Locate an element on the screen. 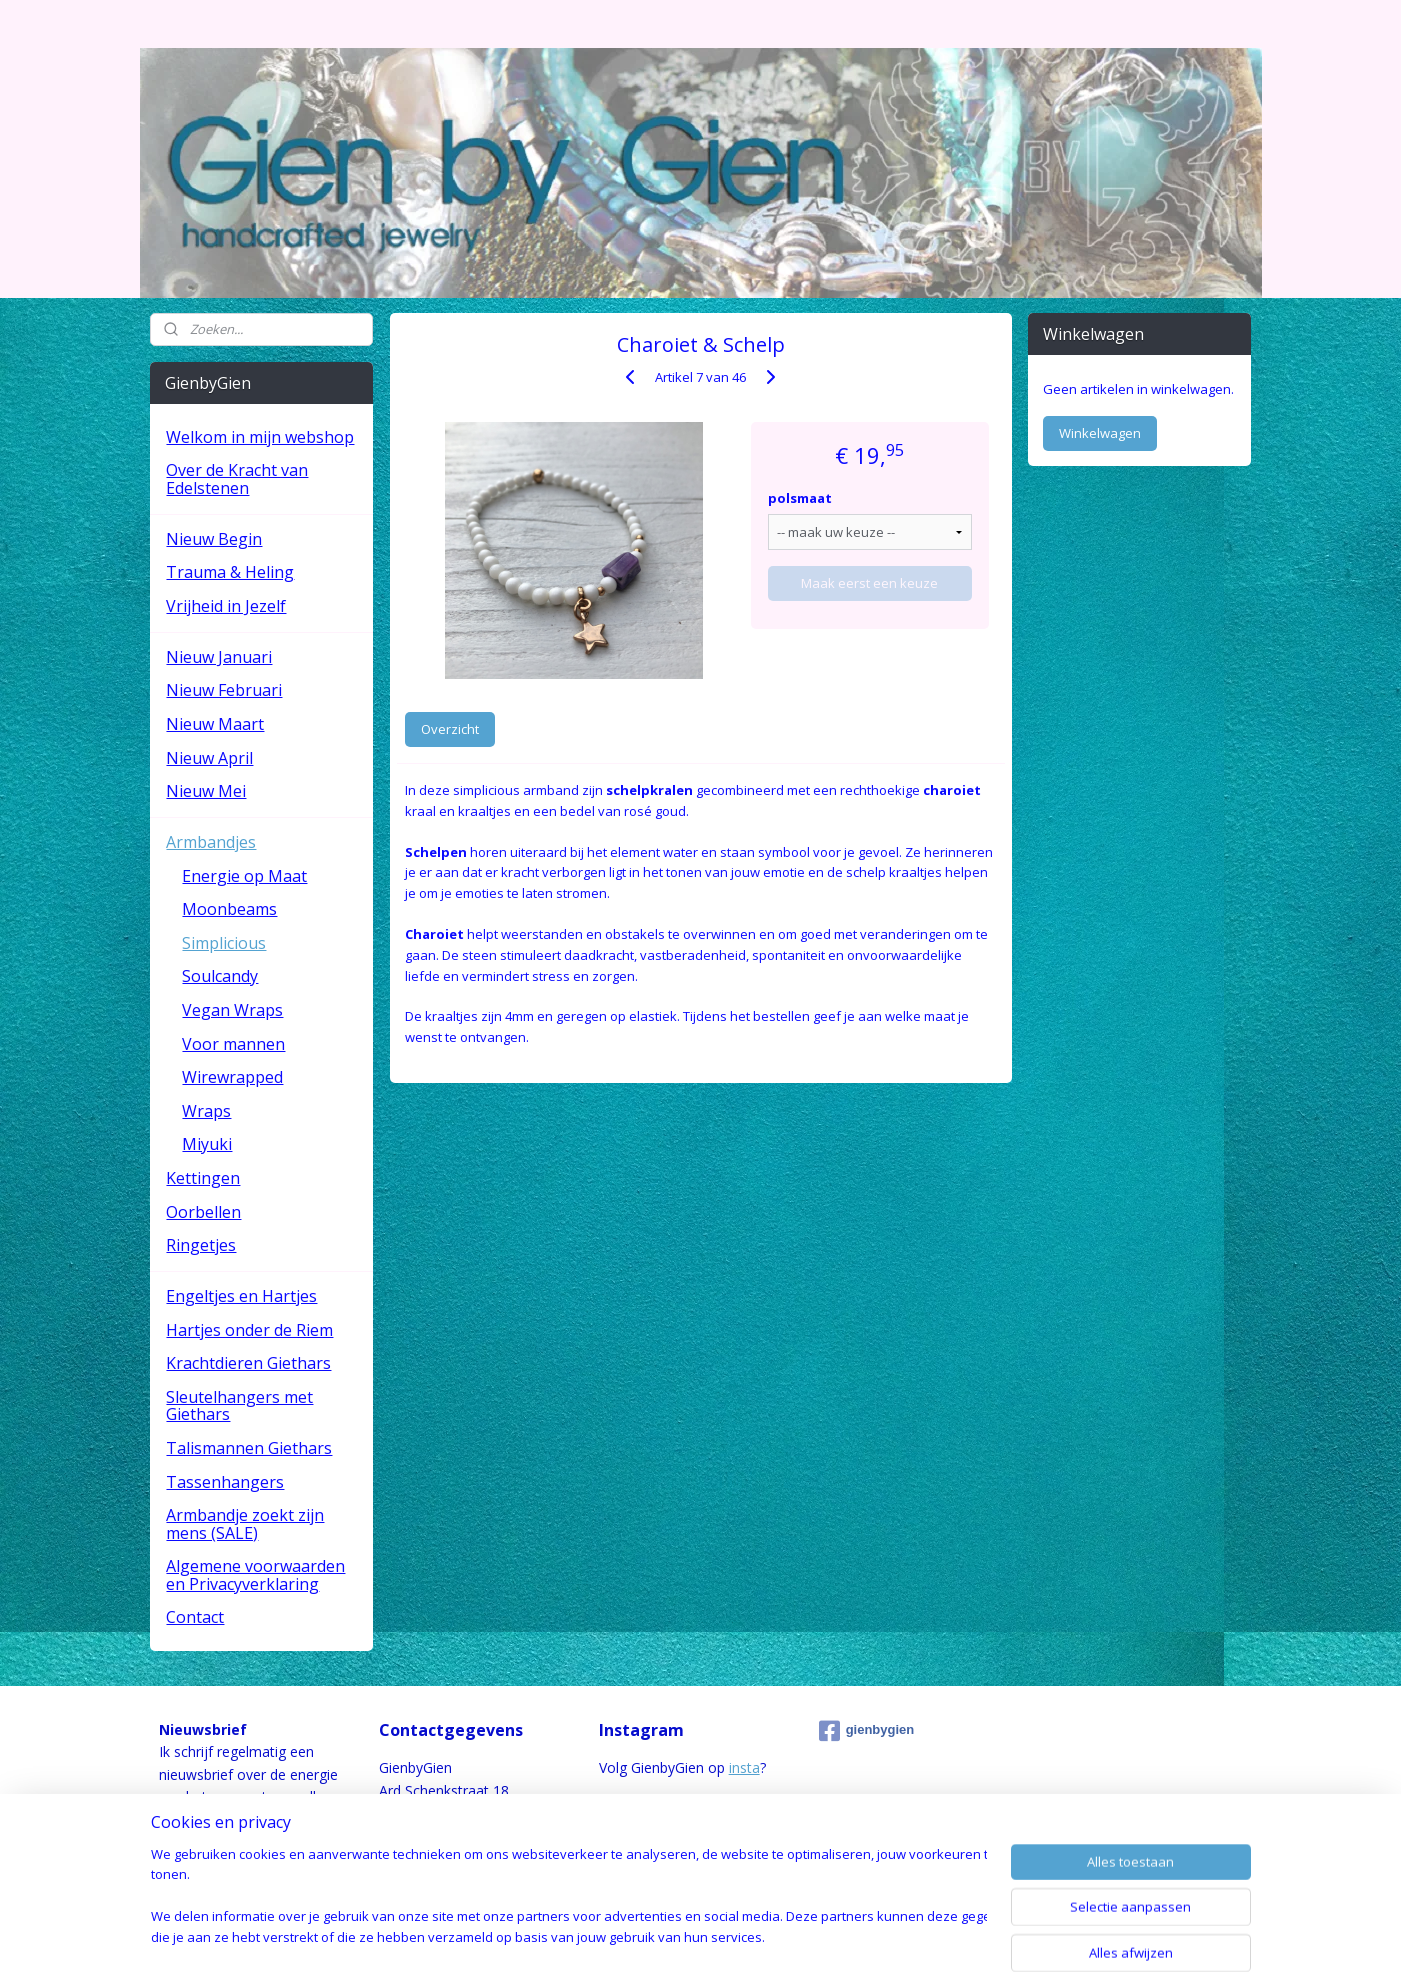 This screenshot has width=1401, height=1972. Engeltjes en Hartjes is located at coordinates (241, 1296).